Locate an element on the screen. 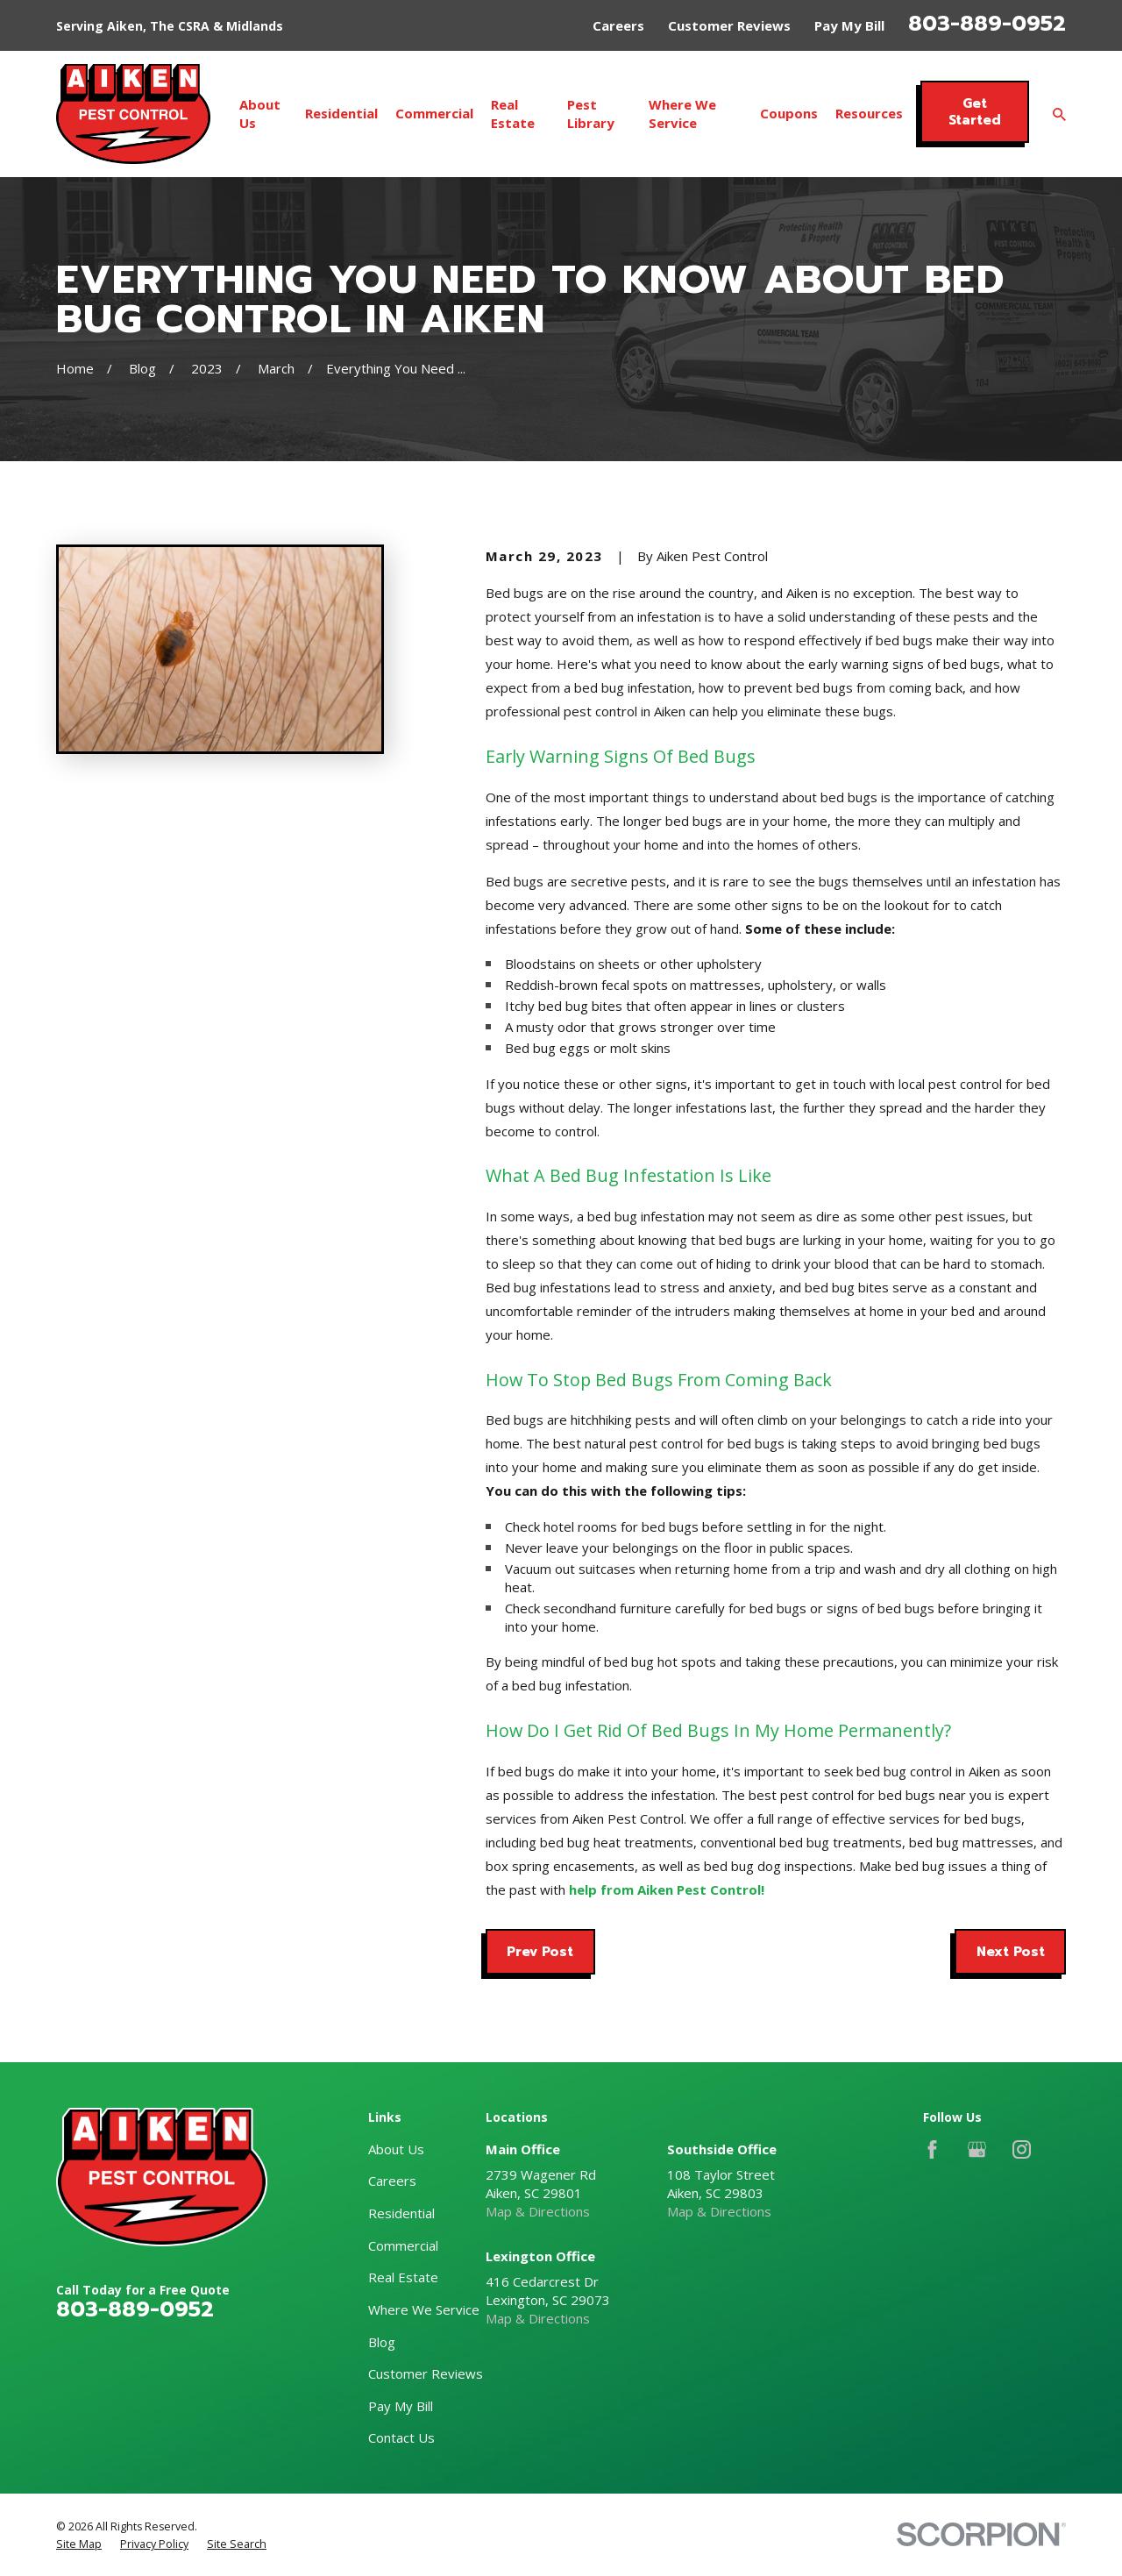 This screenshot has height=2576, width=1122. 803-889-0952 is located at coordinates (987, 23).